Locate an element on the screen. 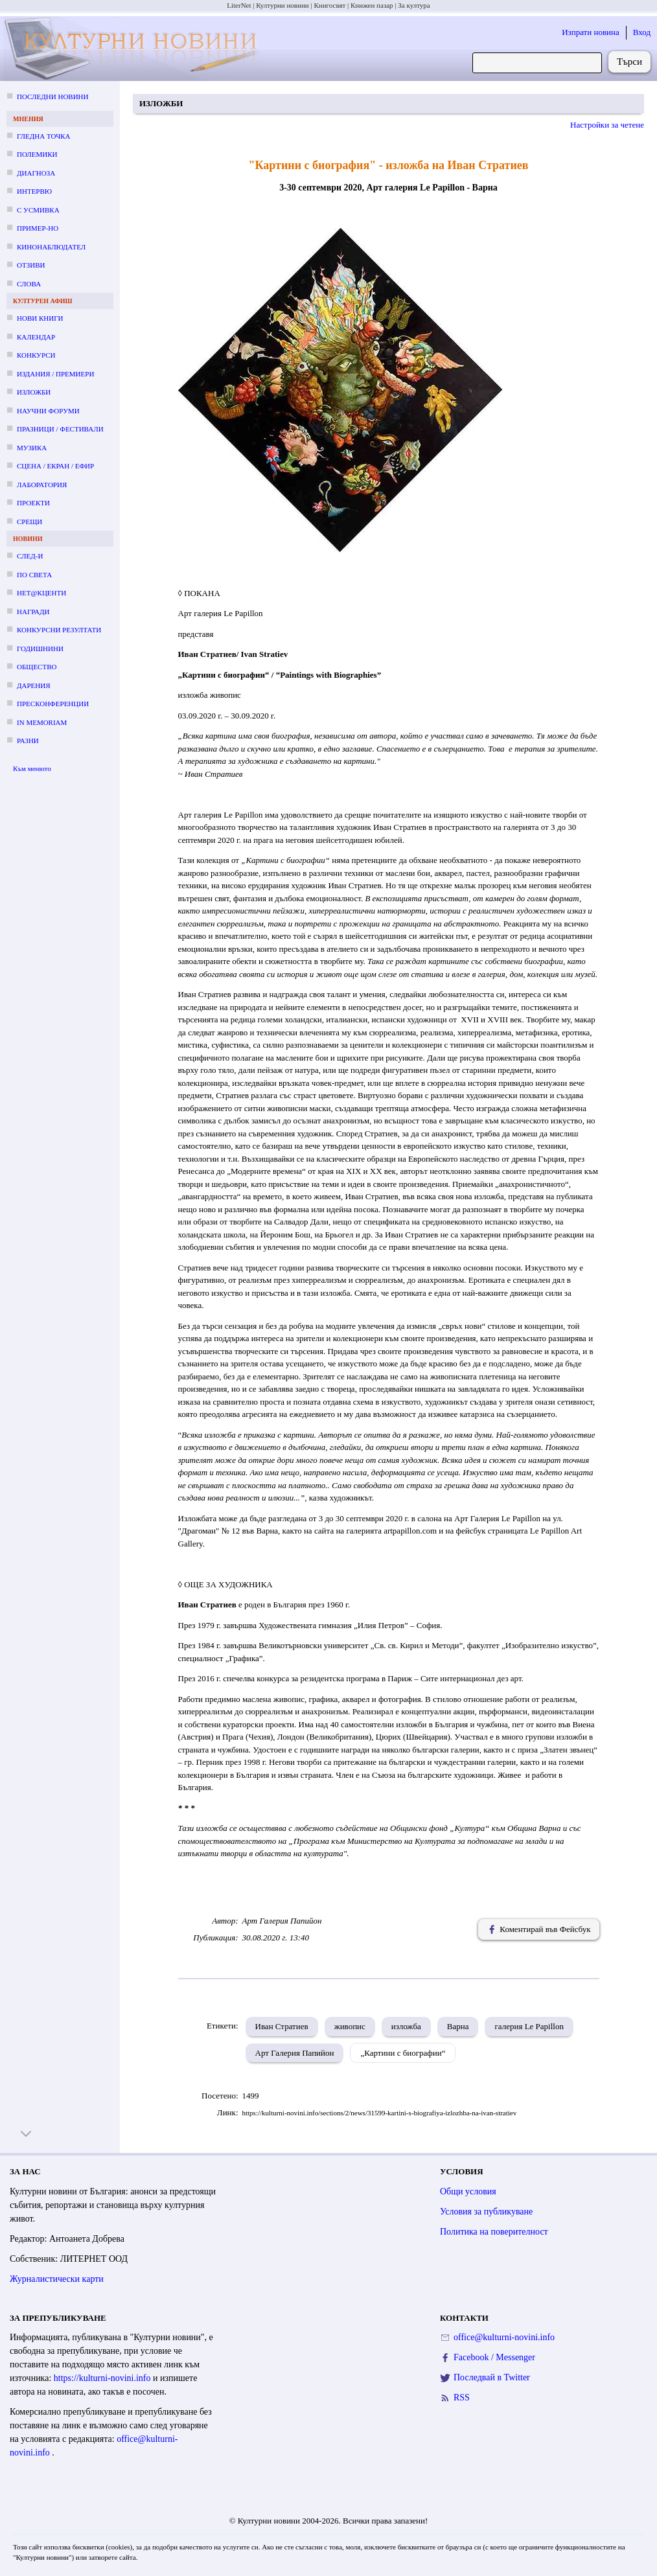  Дарения is located at coordinates (34, 685).